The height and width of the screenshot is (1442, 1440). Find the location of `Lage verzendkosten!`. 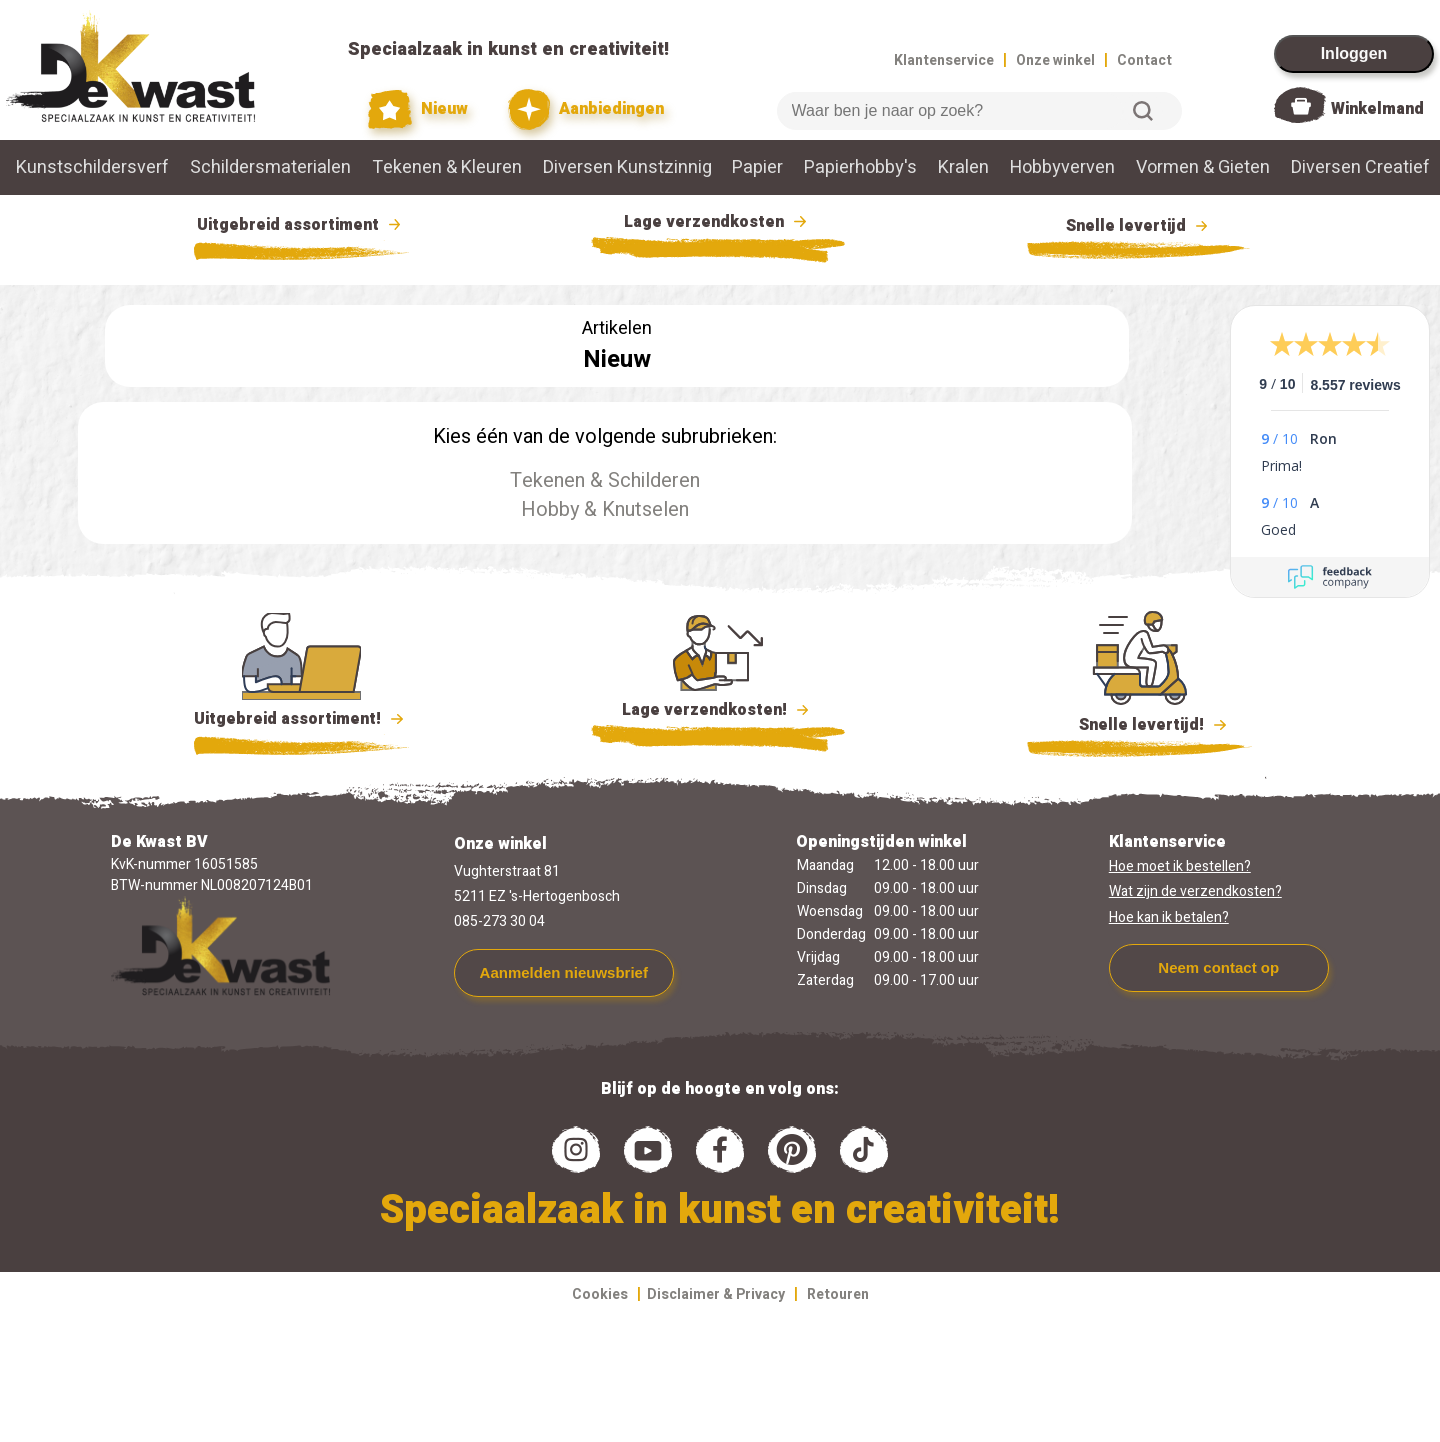

Lage verzendkosten! is located at coordinates (718, 713).